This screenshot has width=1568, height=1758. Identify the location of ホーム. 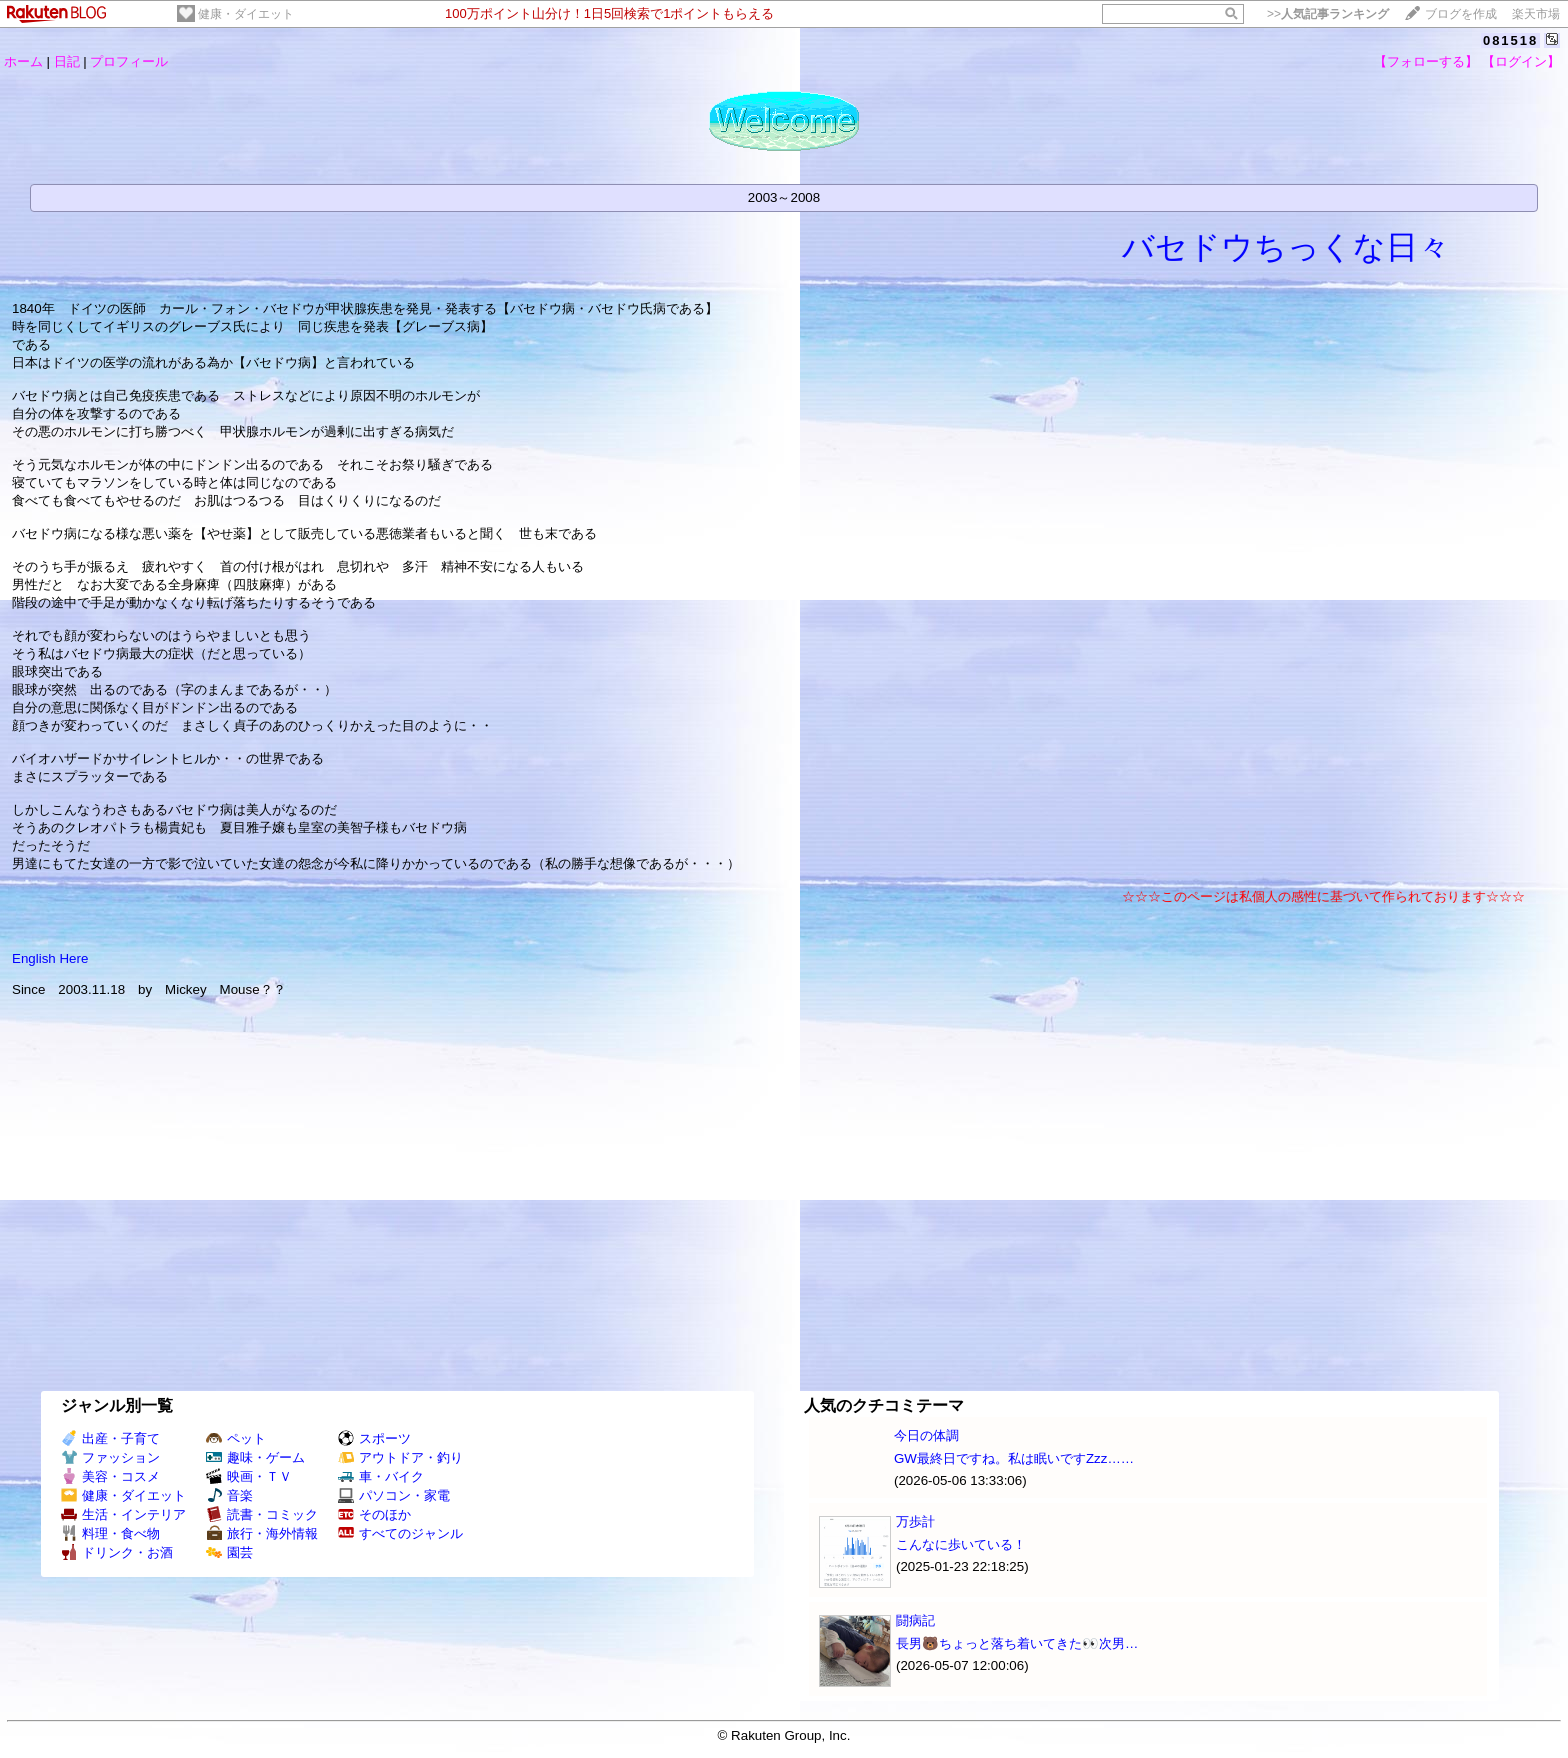
(23, 61).